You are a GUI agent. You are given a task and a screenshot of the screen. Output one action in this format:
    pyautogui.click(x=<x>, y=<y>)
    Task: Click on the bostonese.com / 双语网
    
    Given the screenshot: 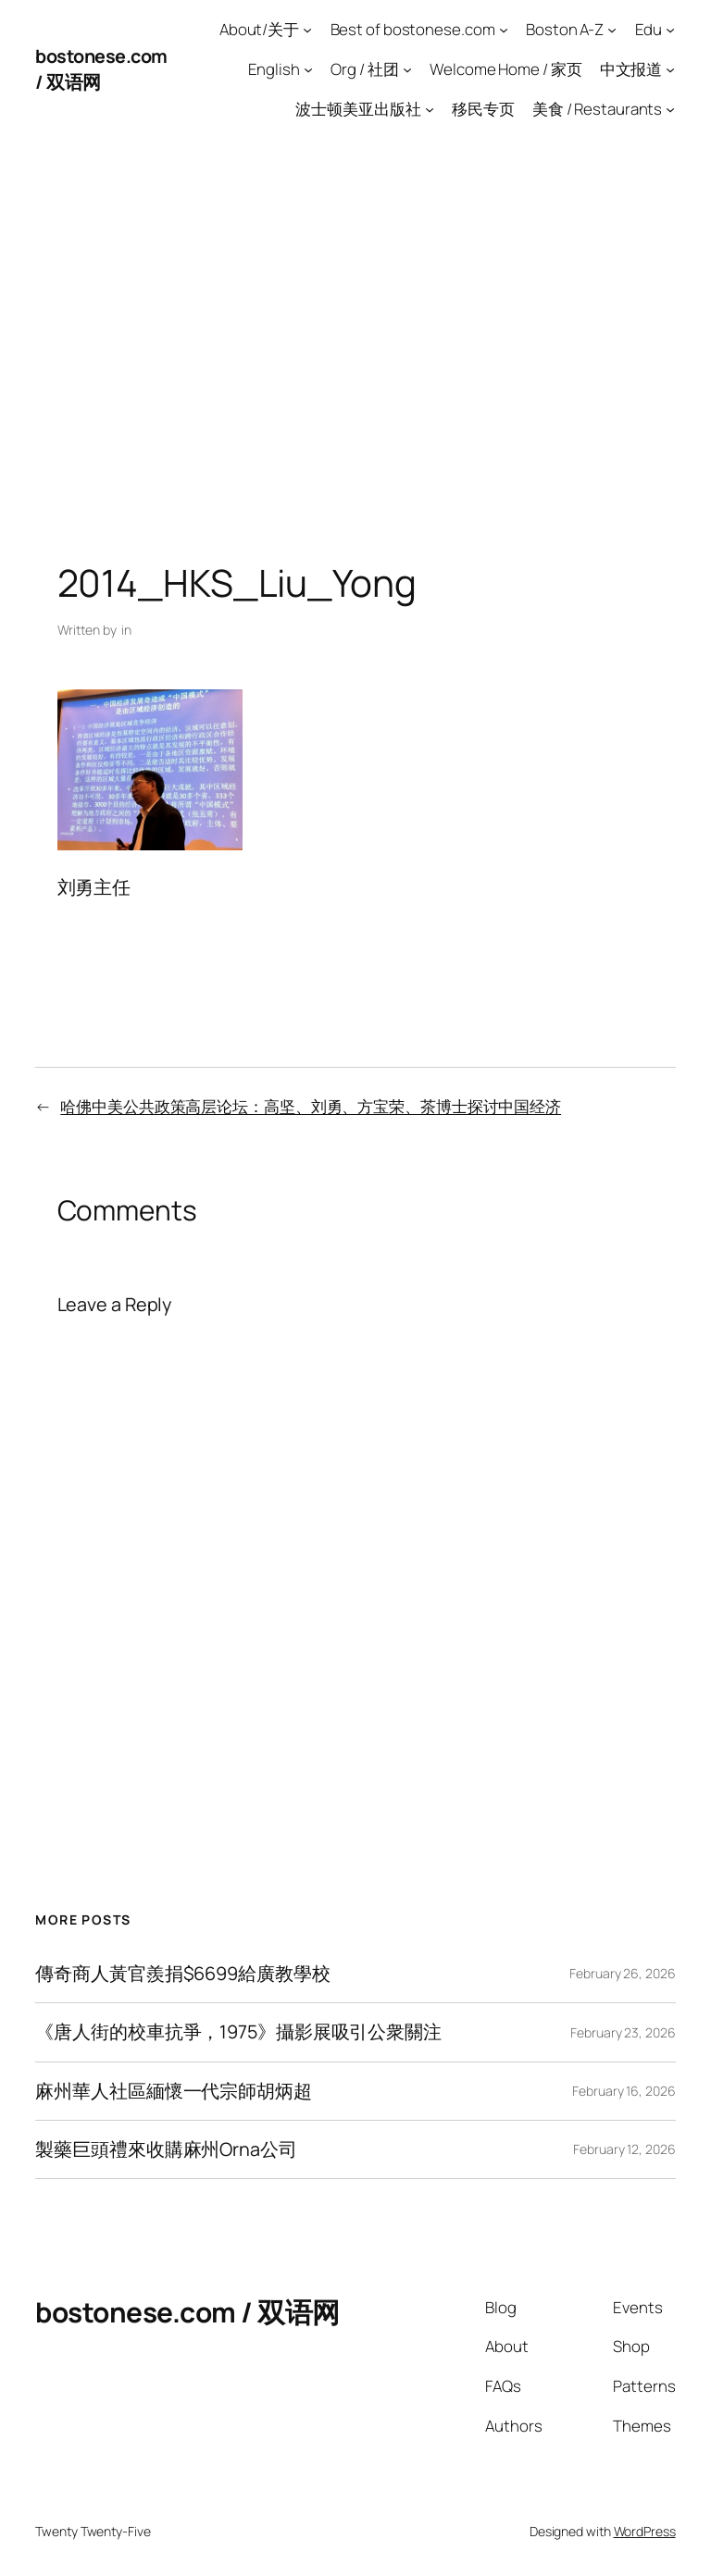 What is the action you would take?
    pyautogui.click(x=187, y=2312)
    